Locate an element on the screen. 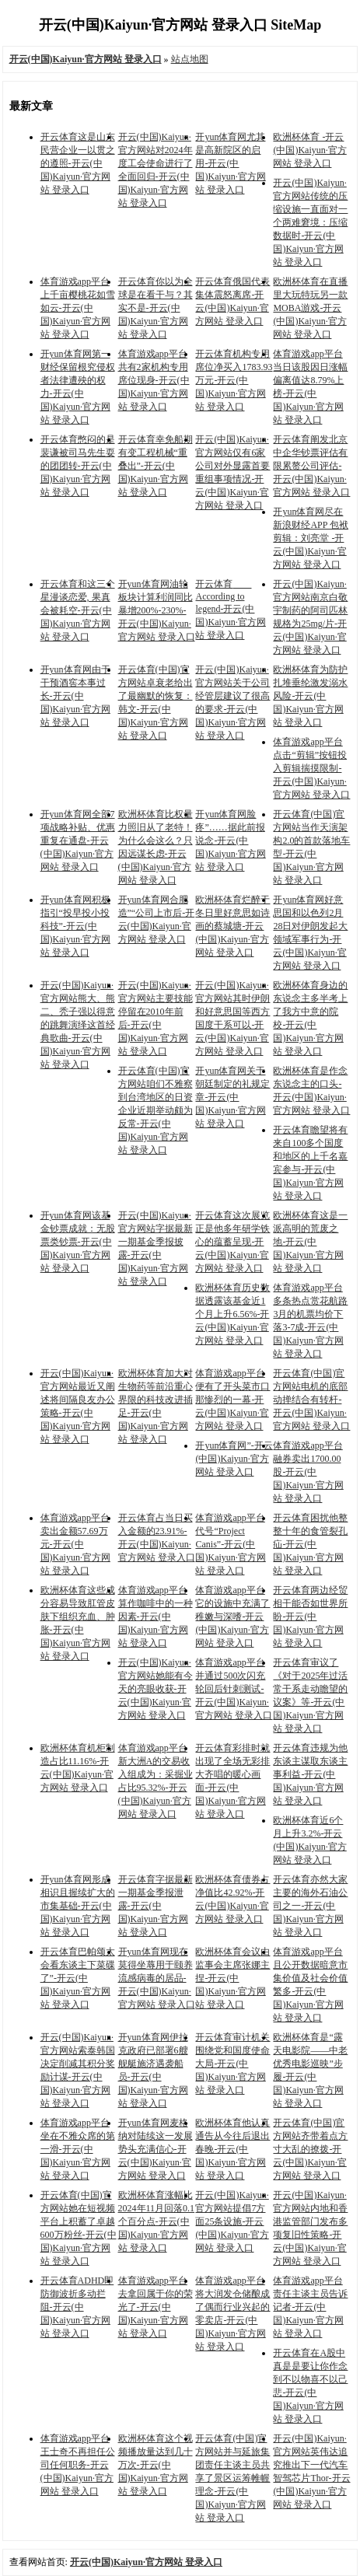 This screenshot has width=360, height=2576. 体育游戏app平台卖出金额57.69万元-开云(中国)Kaiyun·官方网站 登录入口 is located at coordinates (75, 1544).